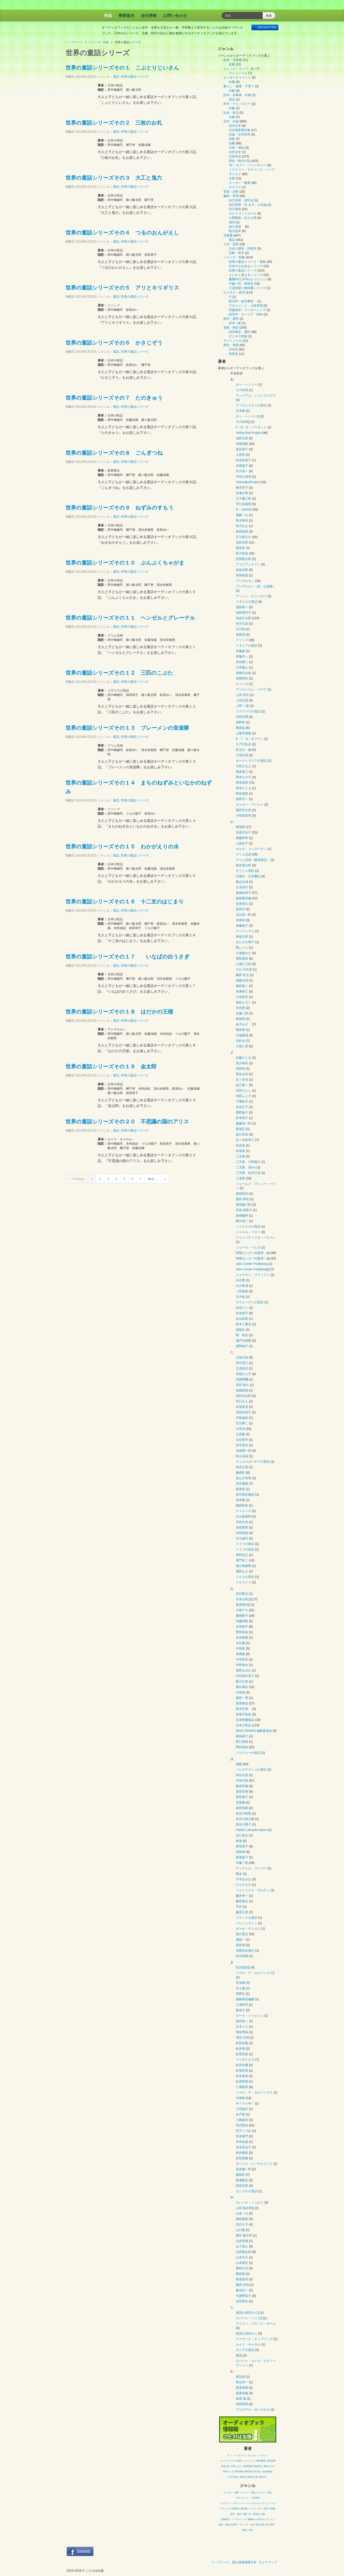 The height and width of the screenshot is (2576, 344). I want to click on 島崎藤村, so click(242, 1215).